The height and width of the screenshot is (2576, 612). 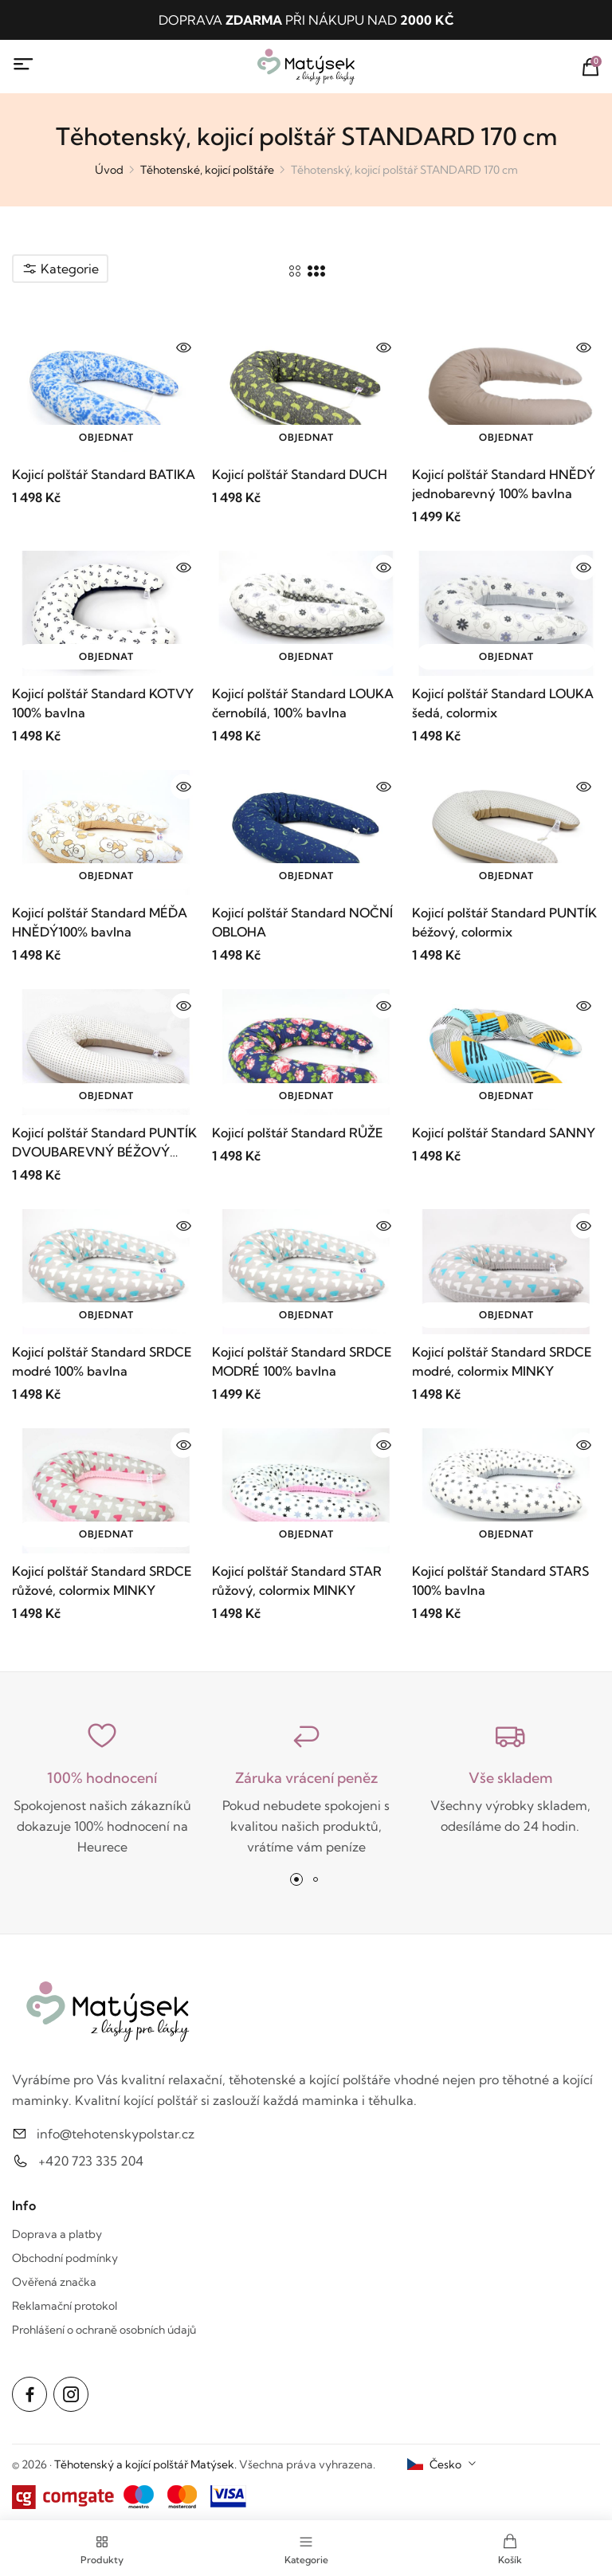 I want to click on [combobox], so click(x=442, y=2464).